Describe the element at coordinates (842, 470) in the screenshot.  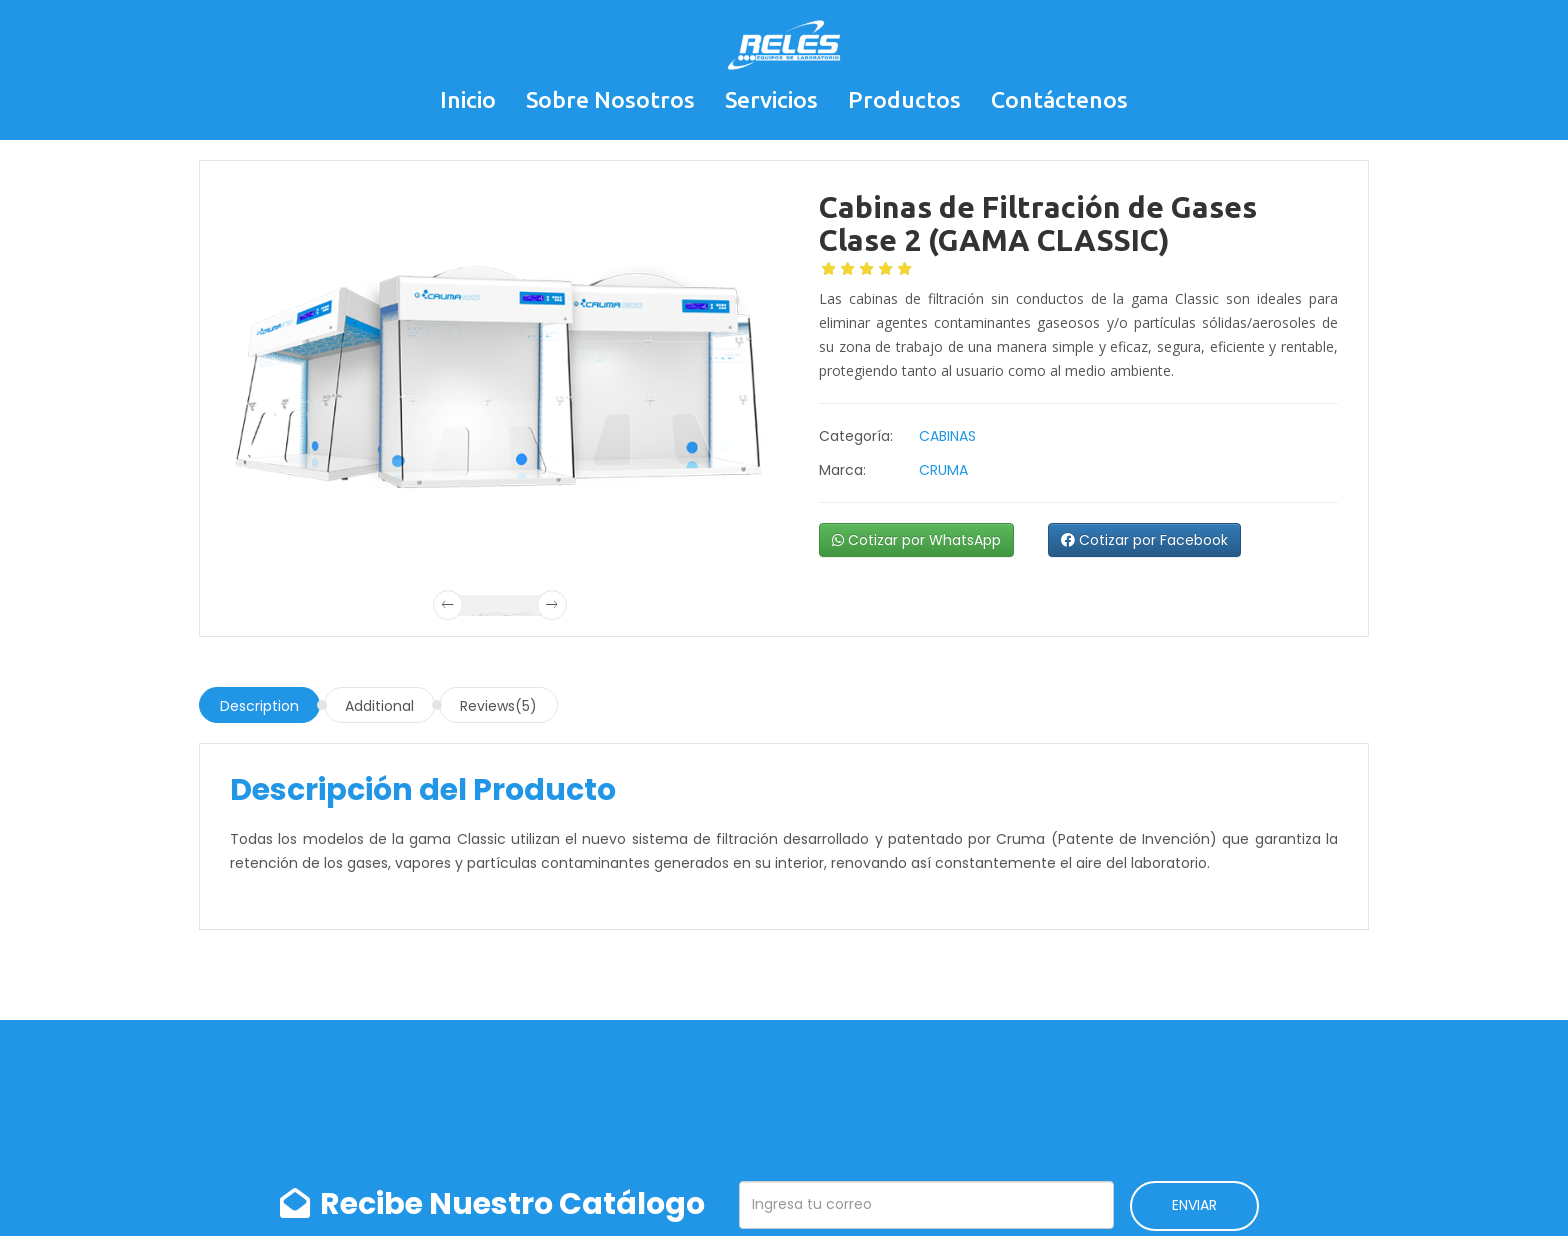
I see `Marca:` at that location.